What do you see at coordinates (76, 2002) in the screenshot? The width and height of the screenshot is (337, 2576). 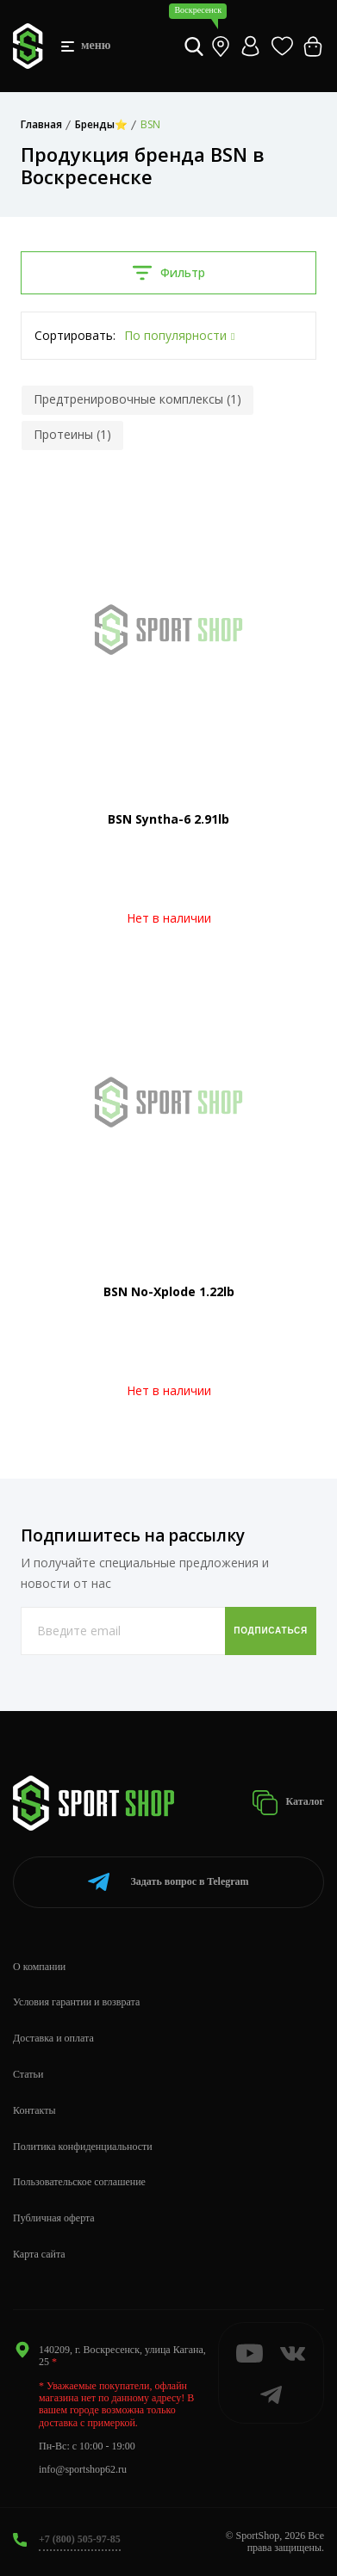 I see `Условия гарантии и возврата` at bounding box center [76, 2002].